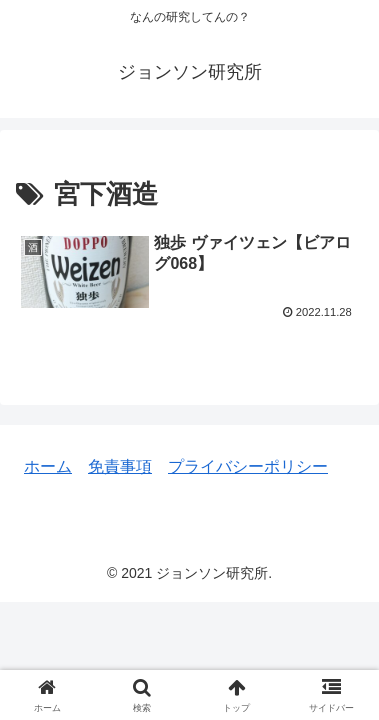 The height and width of the screenshot is (720, 379). What do you see at coordinates (248, 466) in the screenshot?
I see `プライバシーポリシー` at bounding box center [248, 466].